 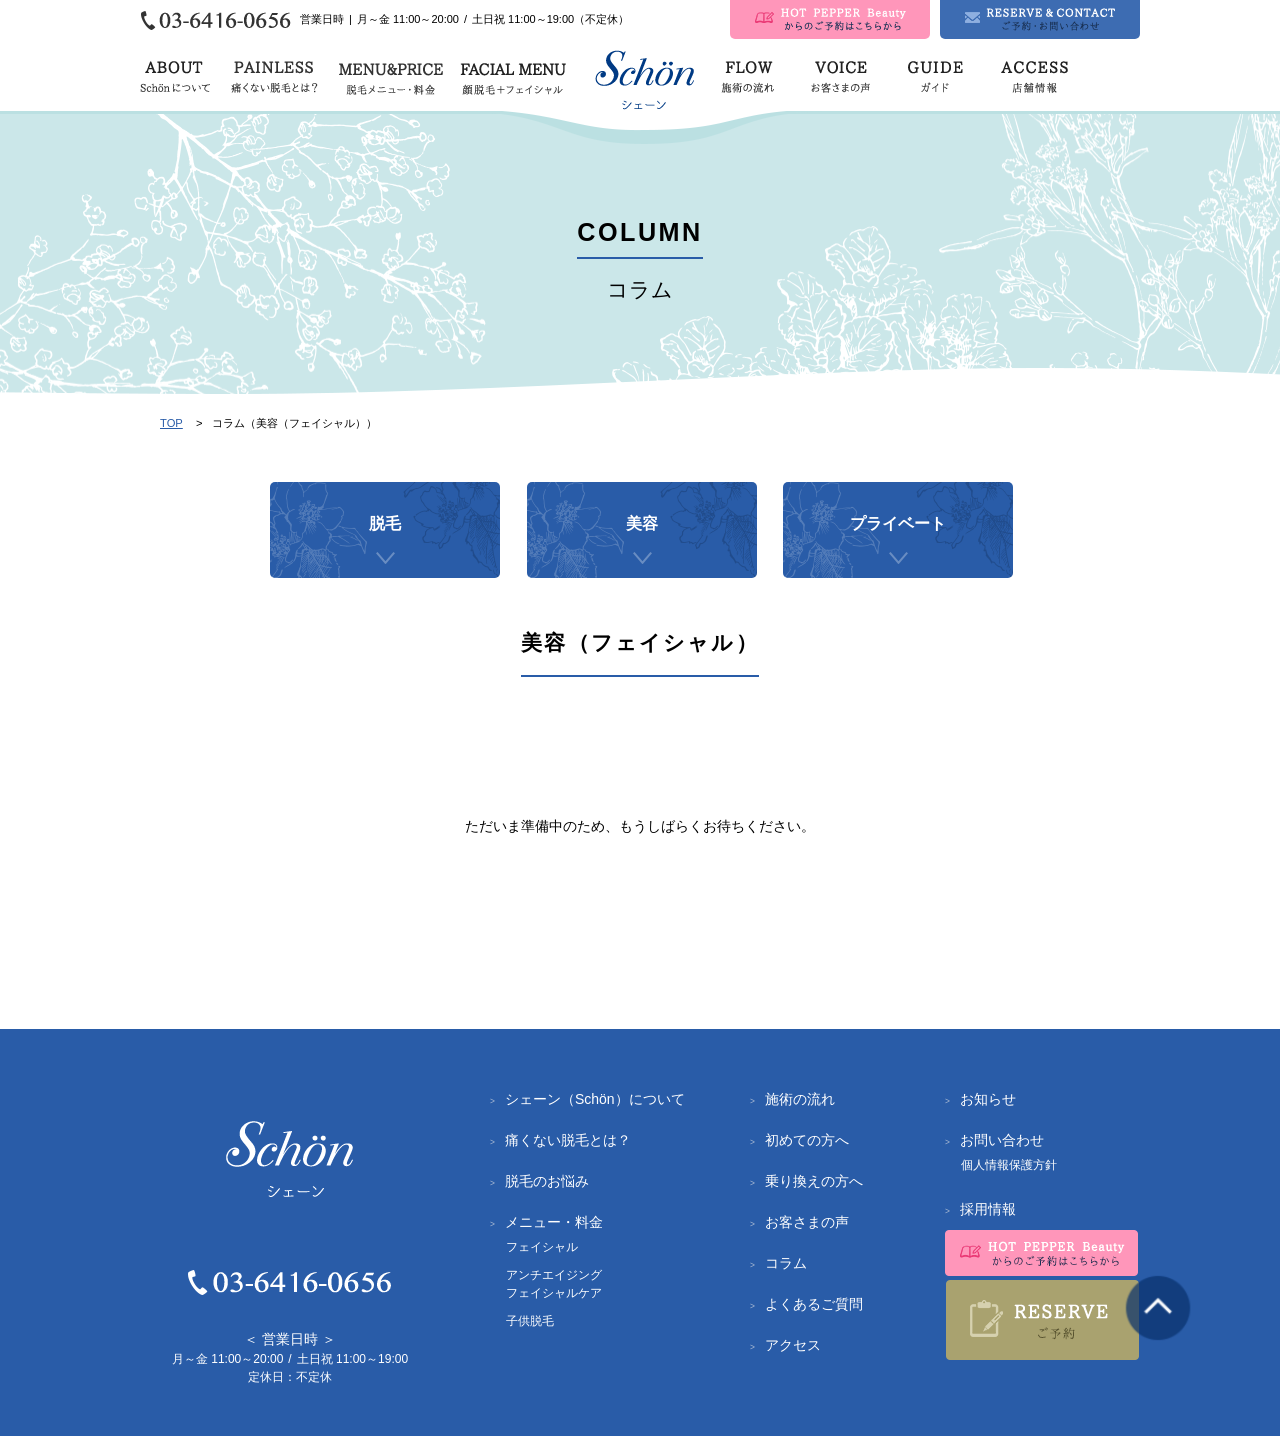 What do you see at coordinates (807, 1140) in the screenshot?
I see `初めての方へ` at bounding box center [807, 1140].